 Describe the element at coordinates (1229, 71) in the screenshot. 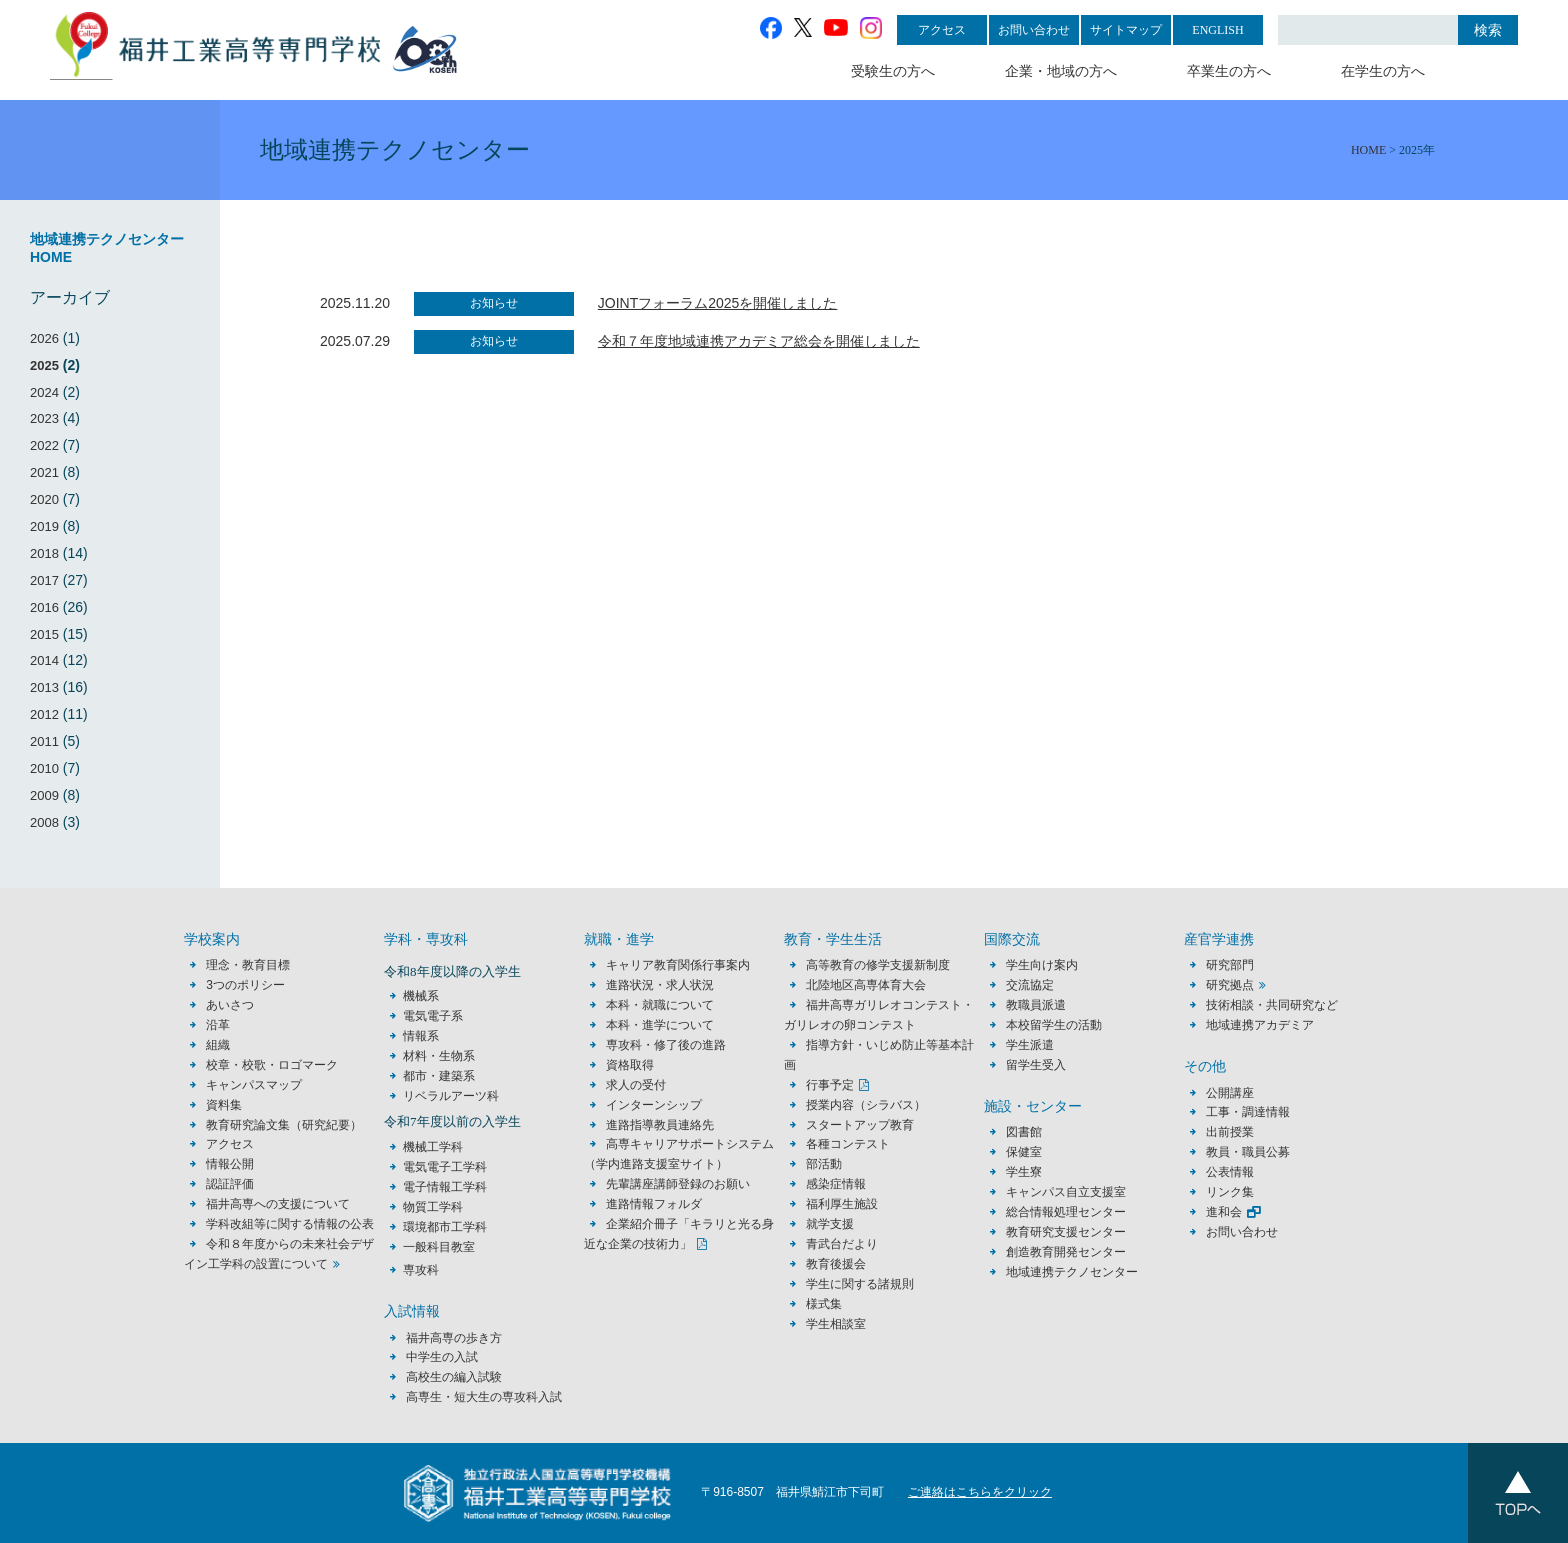

I see `卒業生の方へ` at that location.